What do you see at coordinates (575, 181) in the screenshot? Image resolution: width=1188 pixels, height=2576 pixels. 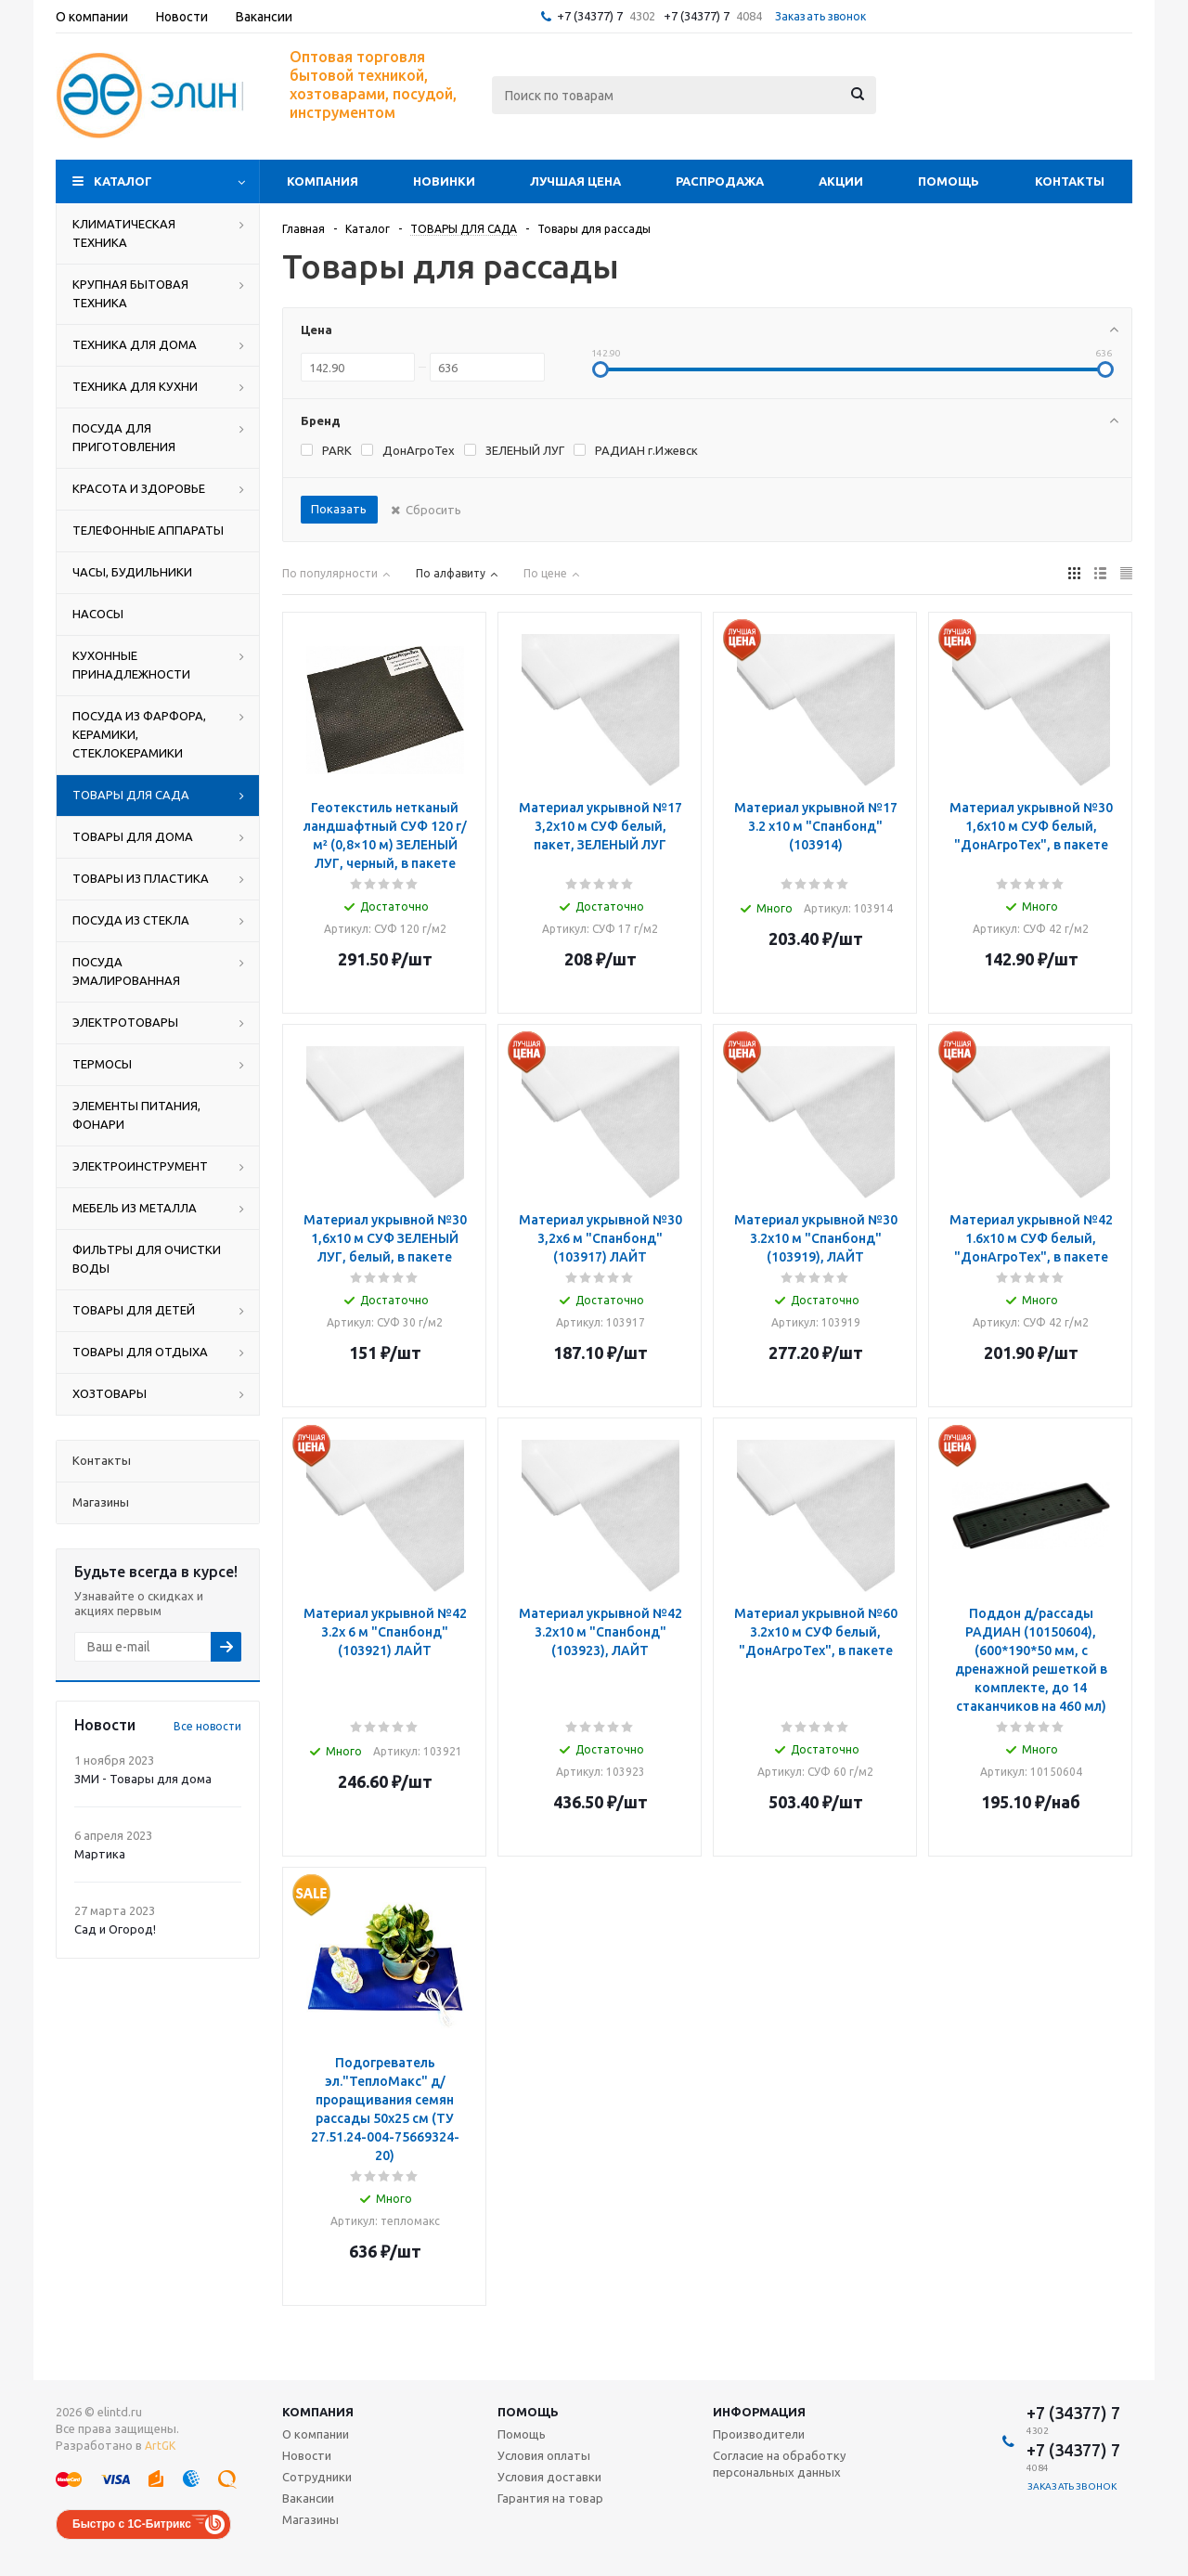 I see `Лучшая цена` at bounding box center [575, 181].